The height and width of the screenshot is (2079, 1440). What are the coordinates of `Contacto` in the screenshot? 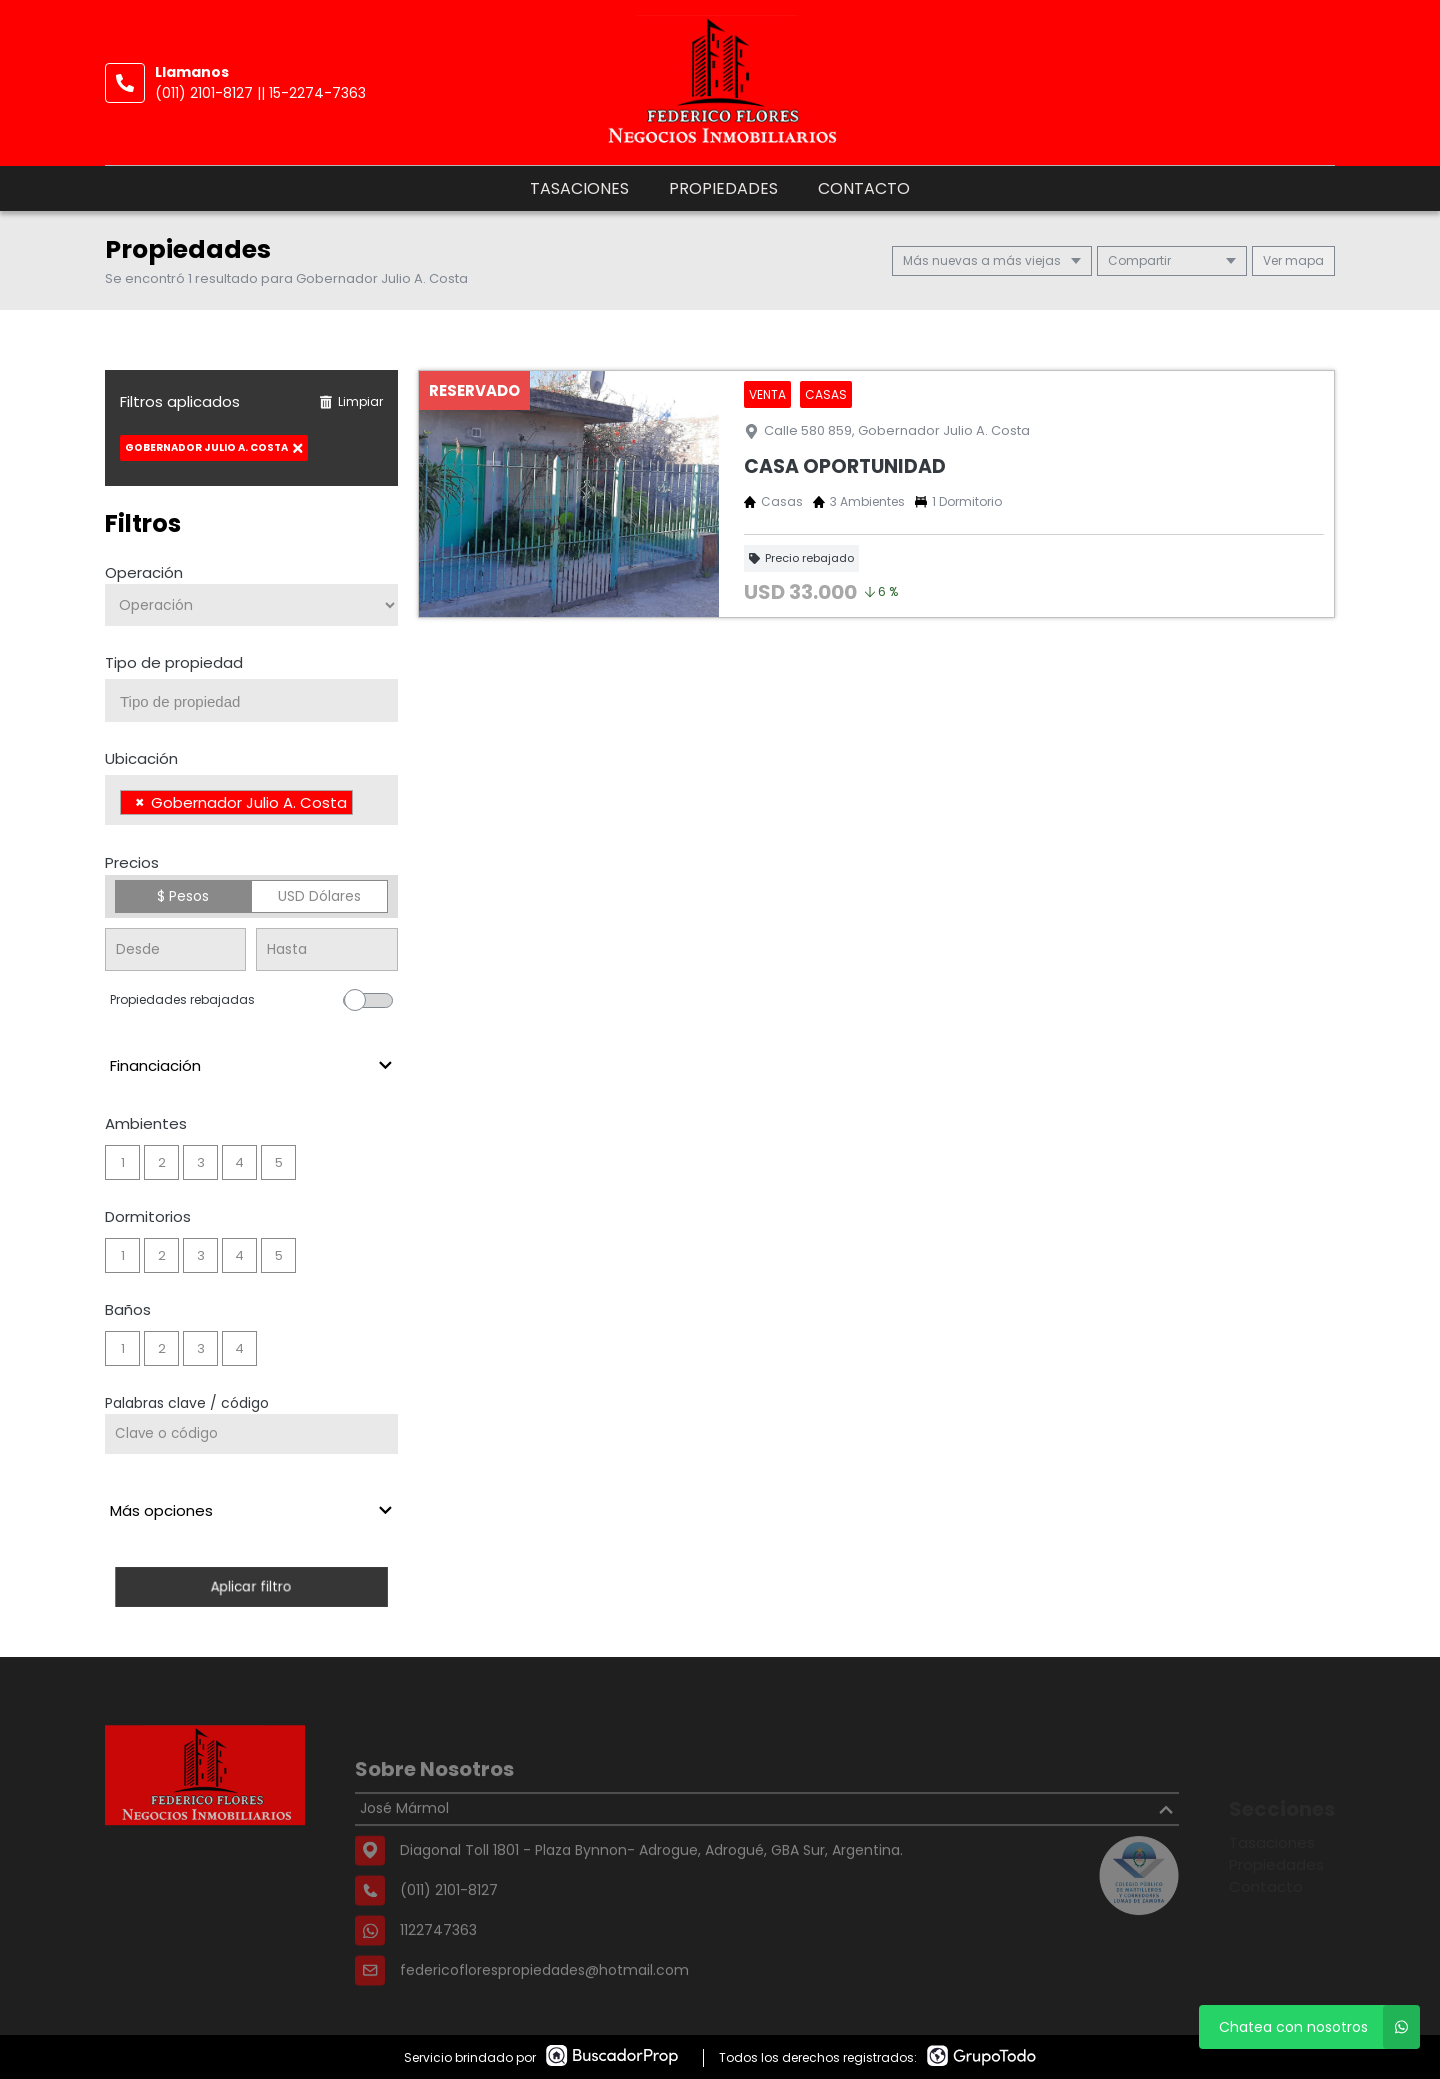 It's located at (864, 188).